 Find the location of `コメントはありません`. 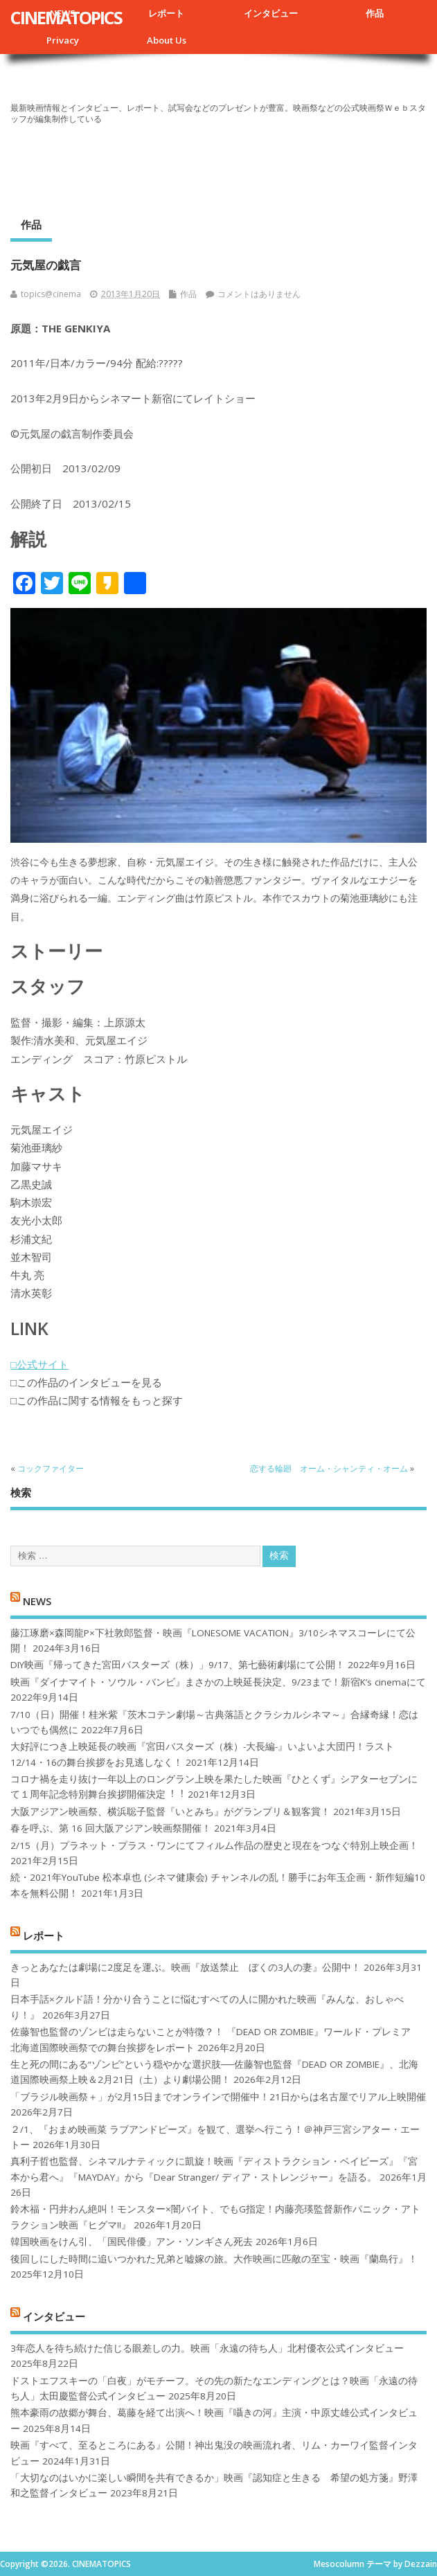

コメントはありません is located at coordinates (259, 294).